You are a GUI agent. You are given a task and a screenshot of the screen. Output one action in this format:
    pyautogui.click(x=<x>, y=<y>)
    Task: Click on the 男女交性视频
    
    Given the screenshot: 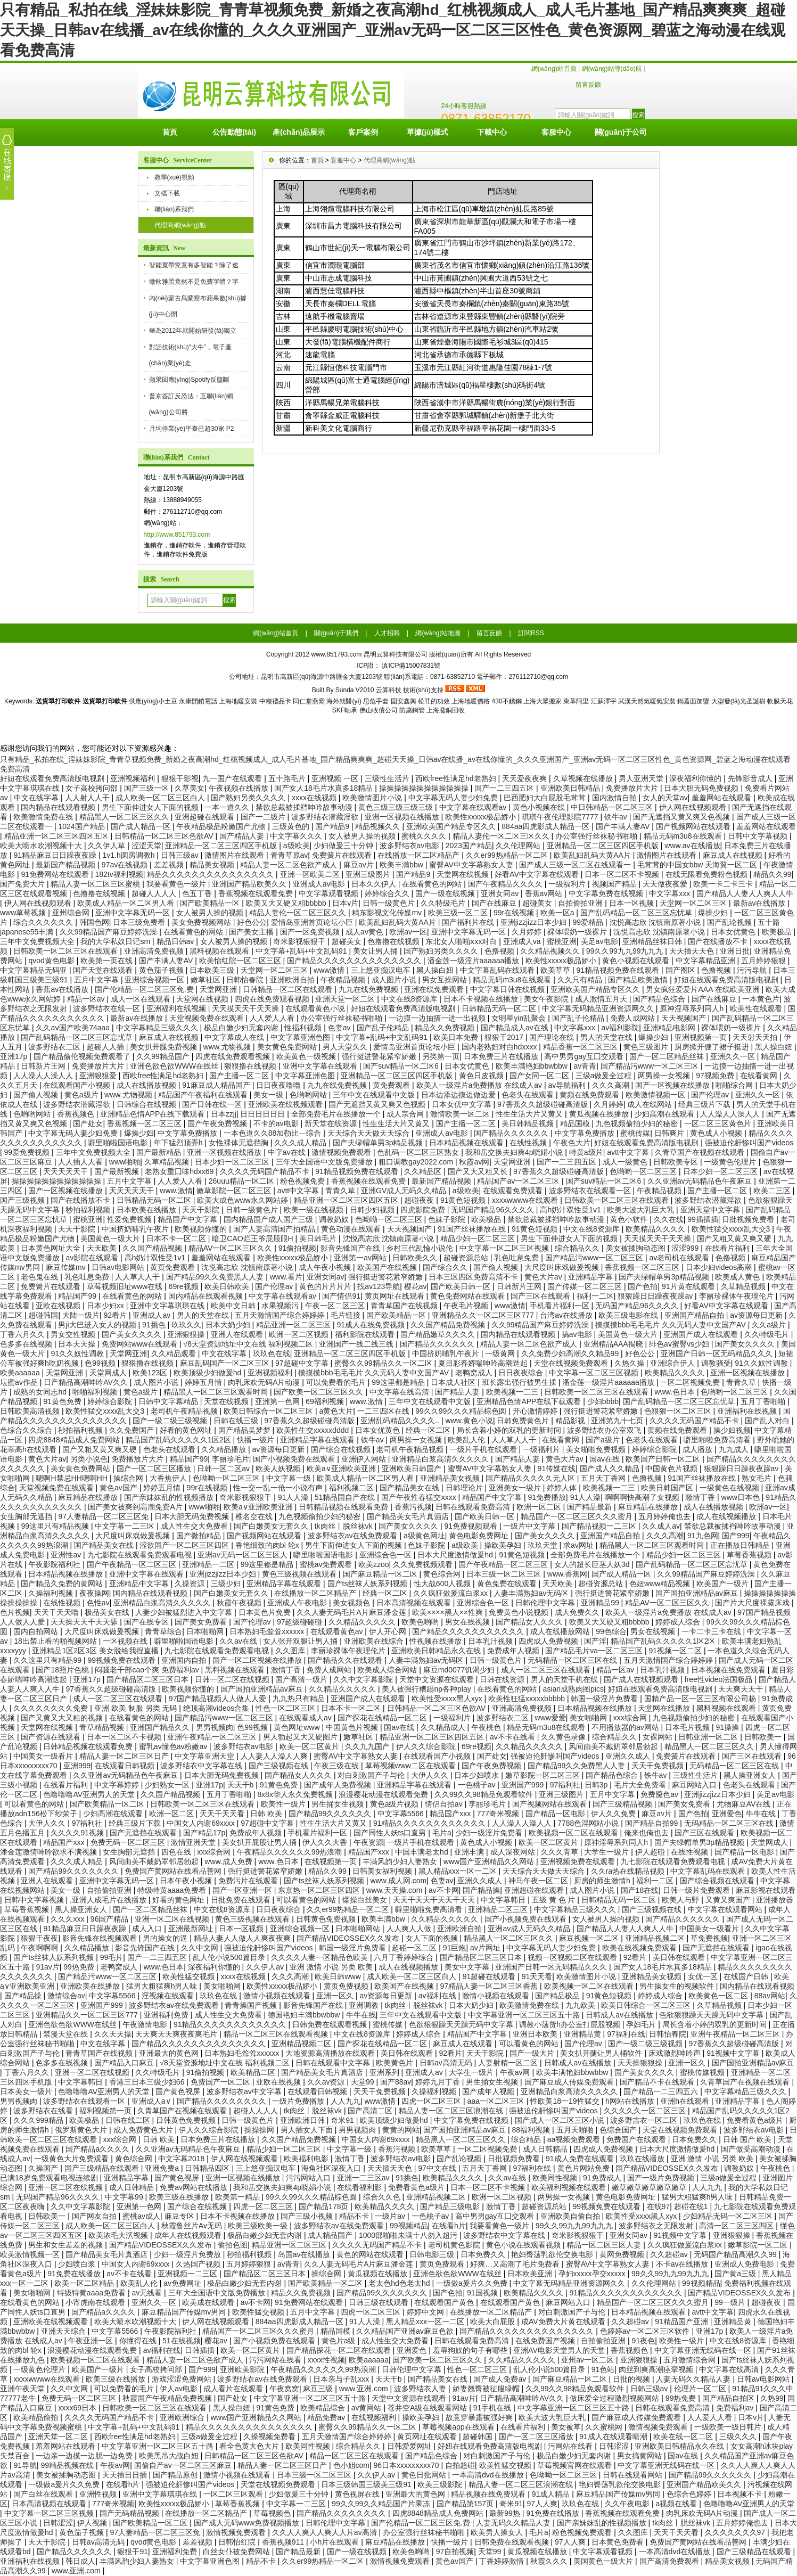 What is the action you would take?
    pyautogui.click(x=74, y=1334)
    